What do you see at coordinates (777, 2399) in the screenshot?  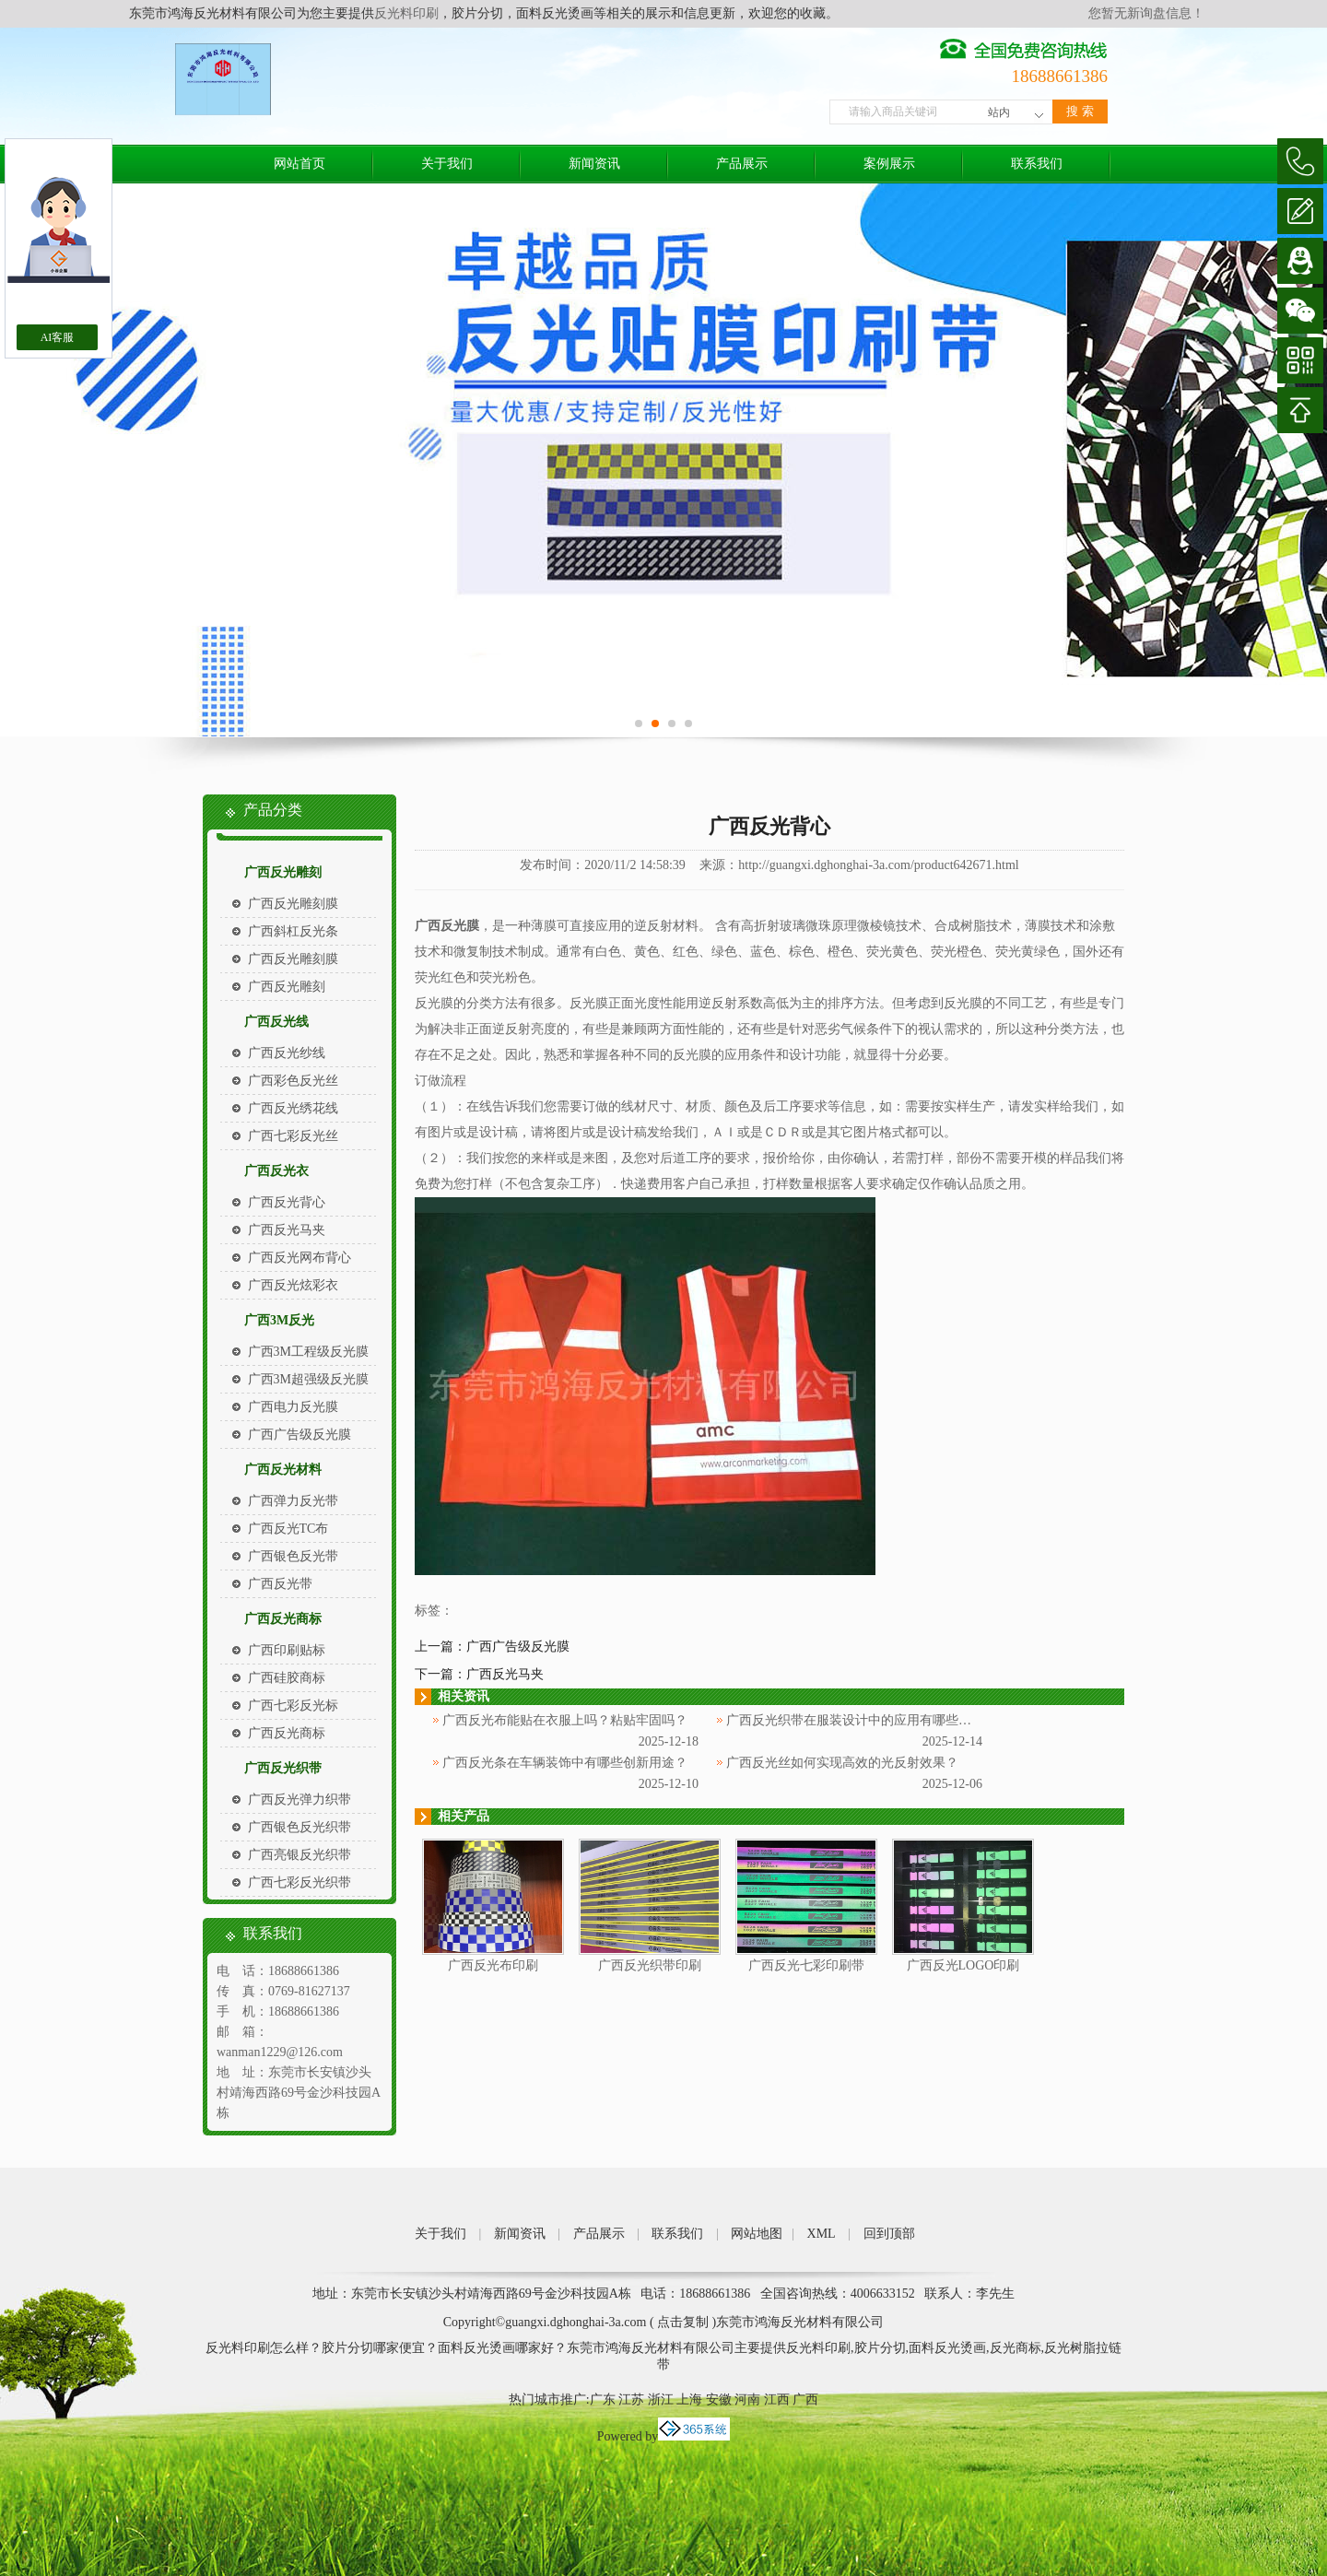 I see `江西` at bounding box center [777, 2399].